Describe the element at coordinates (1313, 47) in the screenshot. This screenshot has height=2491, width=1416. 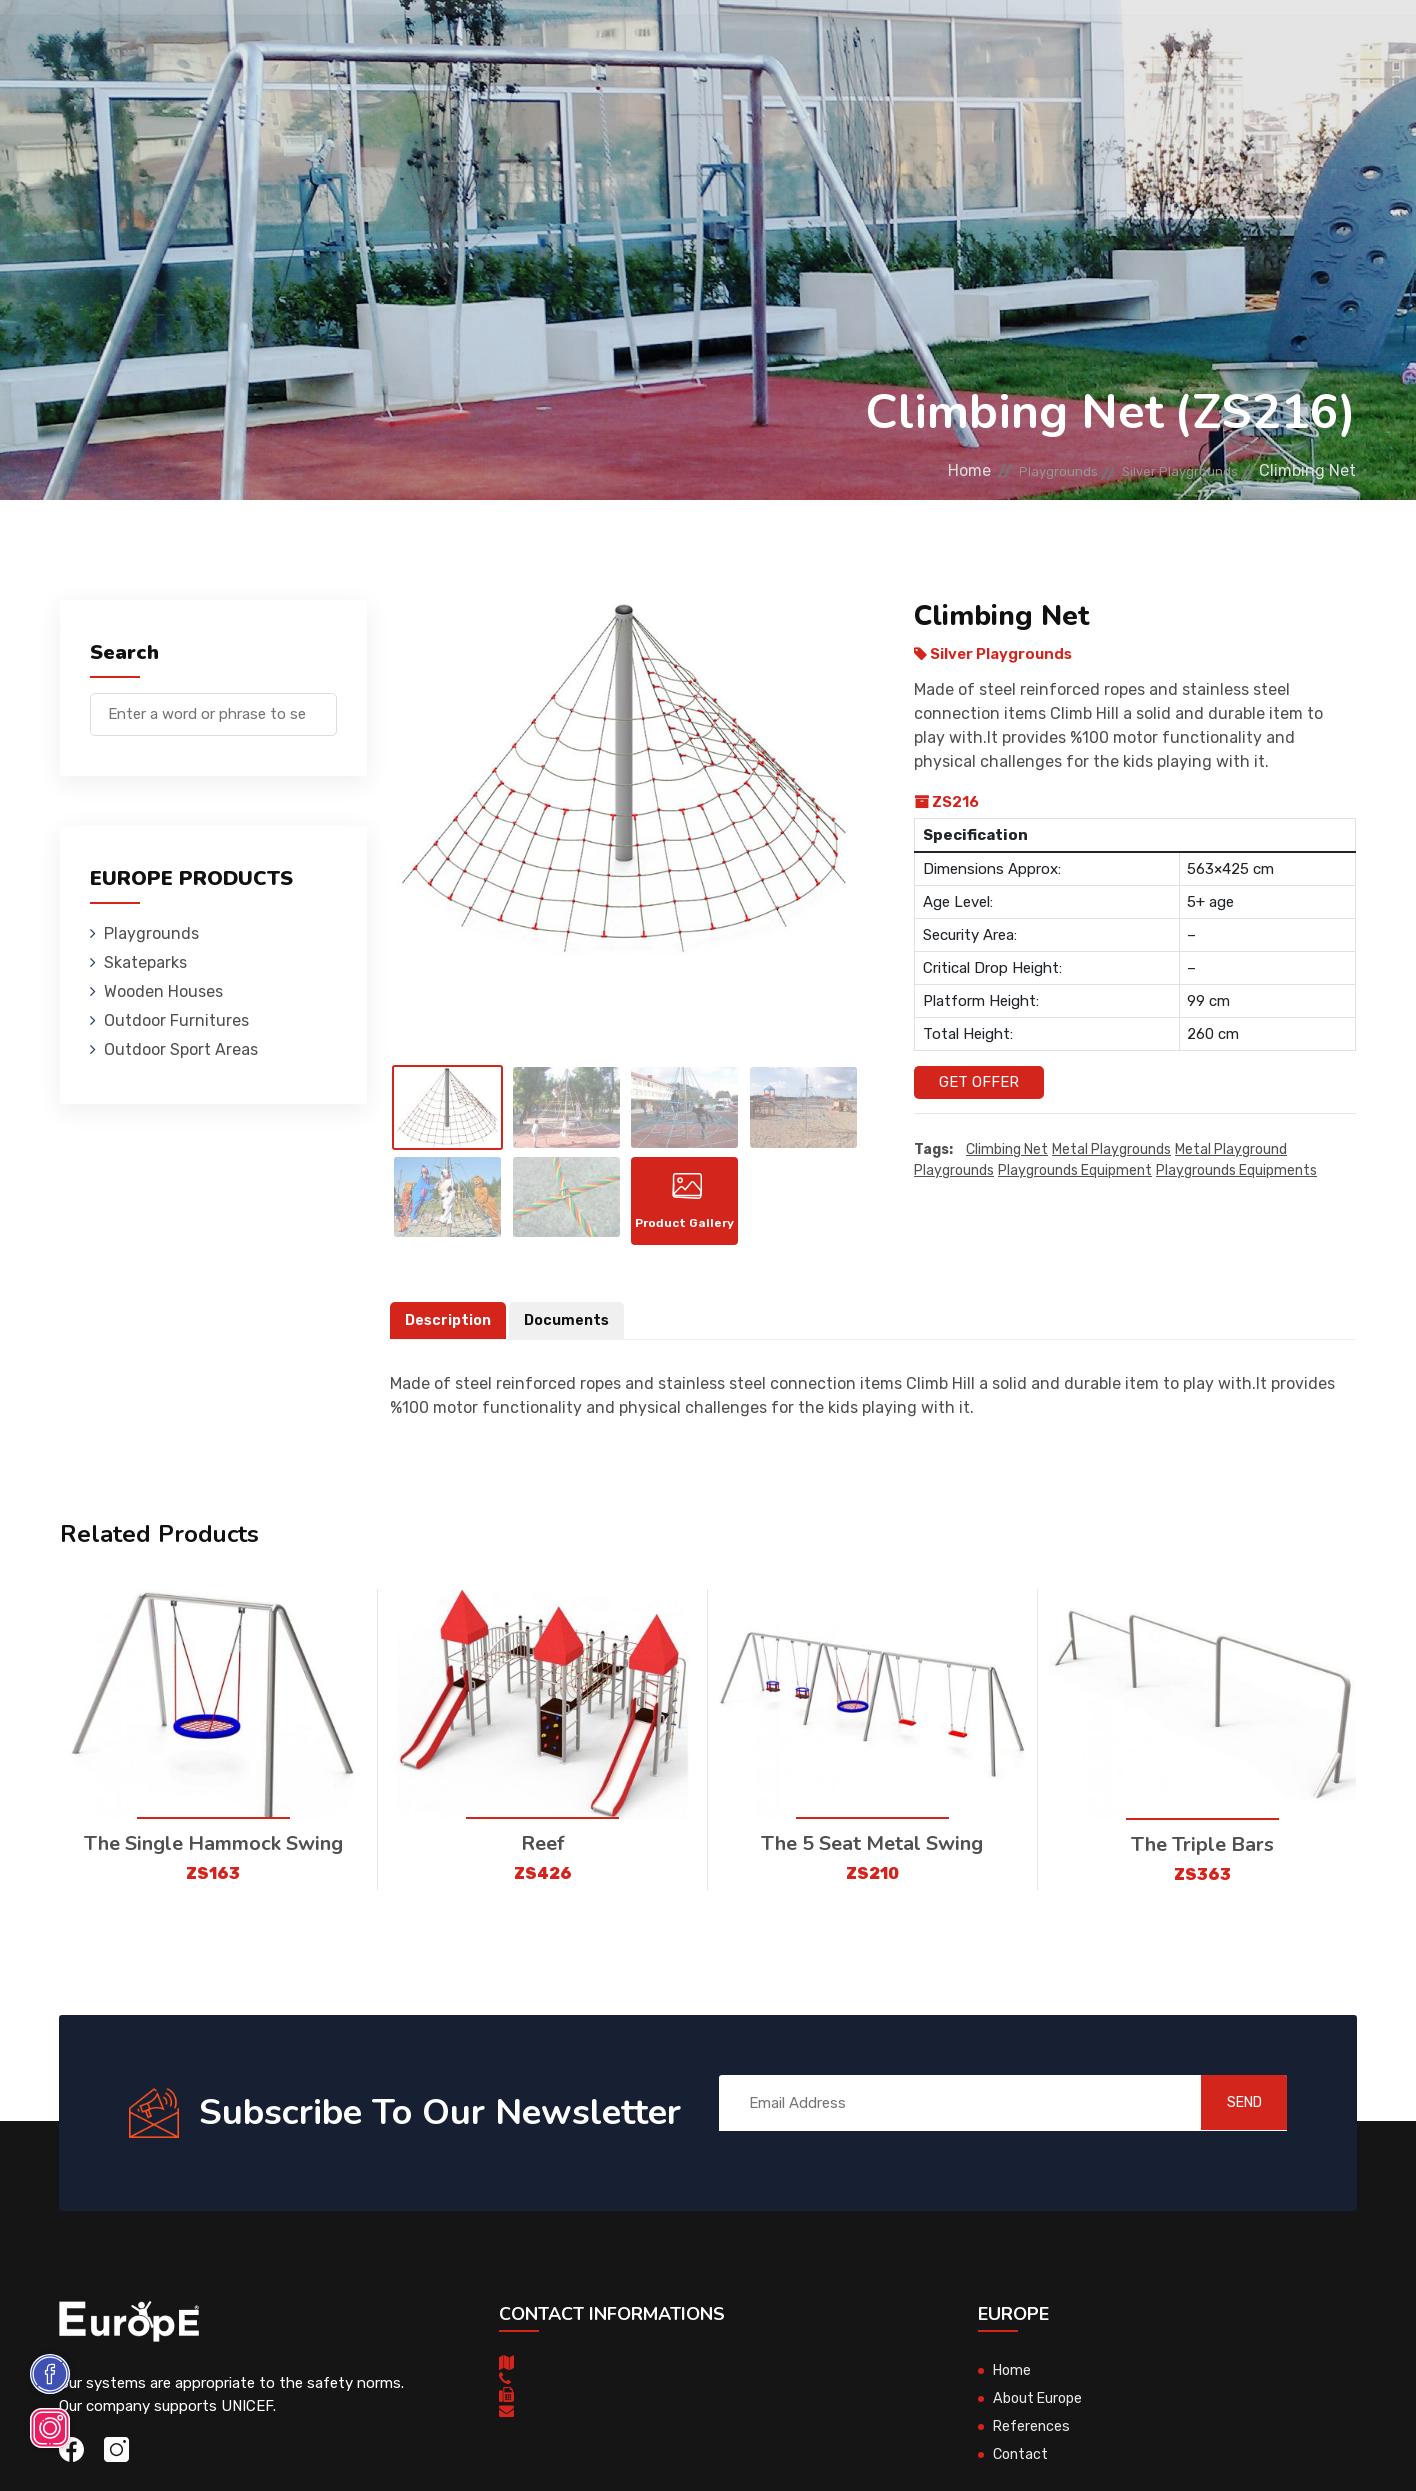
I see `fr` at that location.